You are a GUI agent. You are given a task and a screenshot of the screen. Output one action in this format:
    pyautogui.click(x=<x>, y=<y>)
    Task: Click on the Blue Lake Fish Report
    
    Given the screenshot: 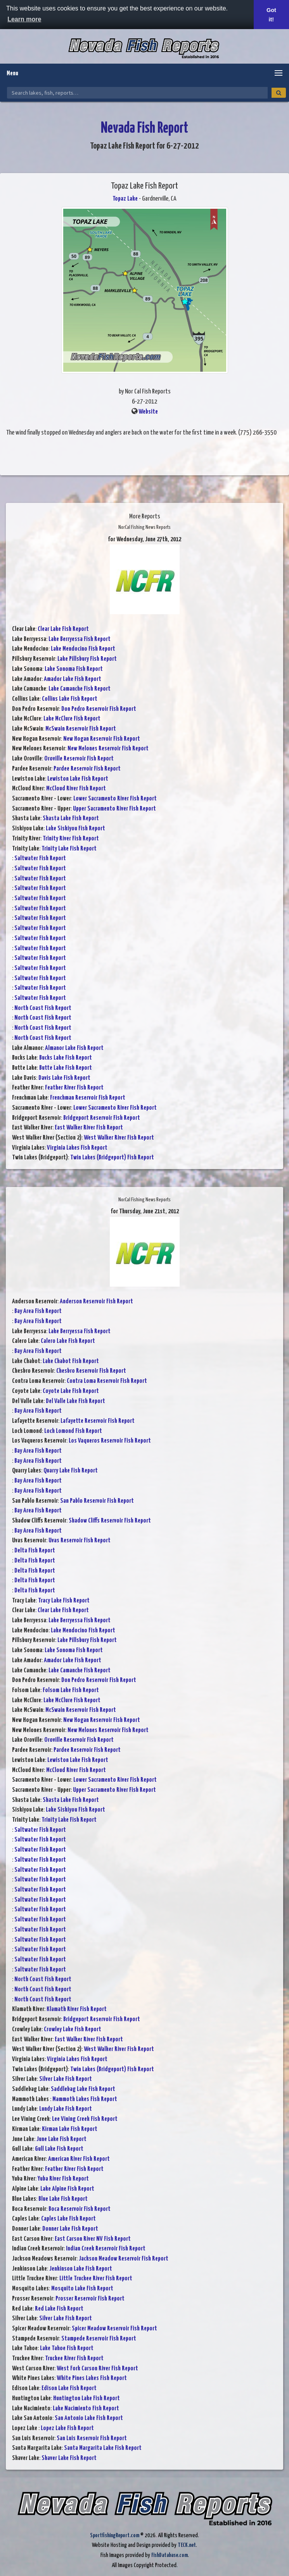 What is the action you would take?
    pyautogui.click(x=63, y=2199)
    